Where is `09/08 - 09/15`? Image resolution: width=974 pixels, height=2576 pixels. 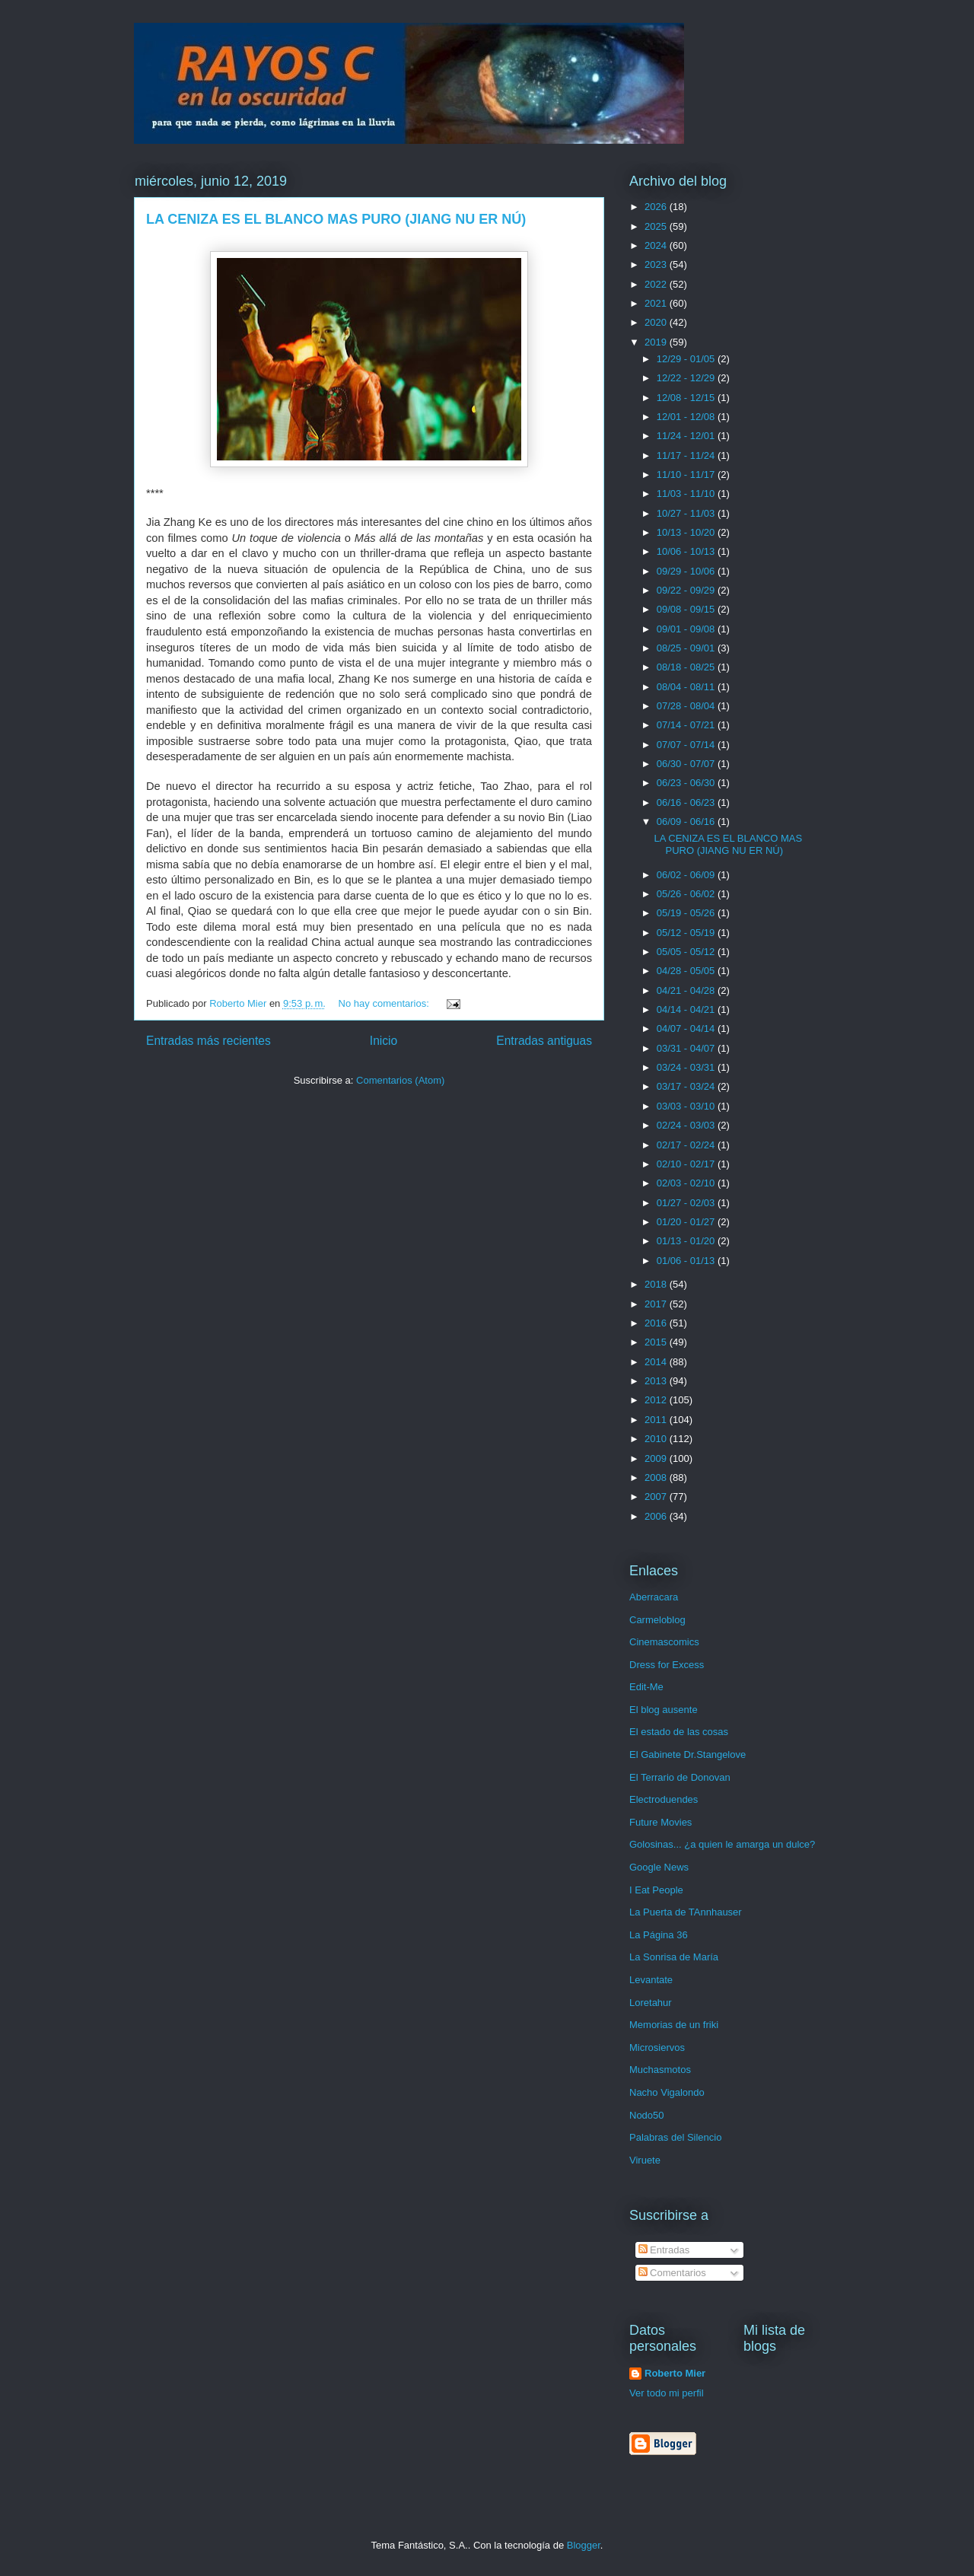
09/08 - 09/15 is located at coordinates (687, 609).